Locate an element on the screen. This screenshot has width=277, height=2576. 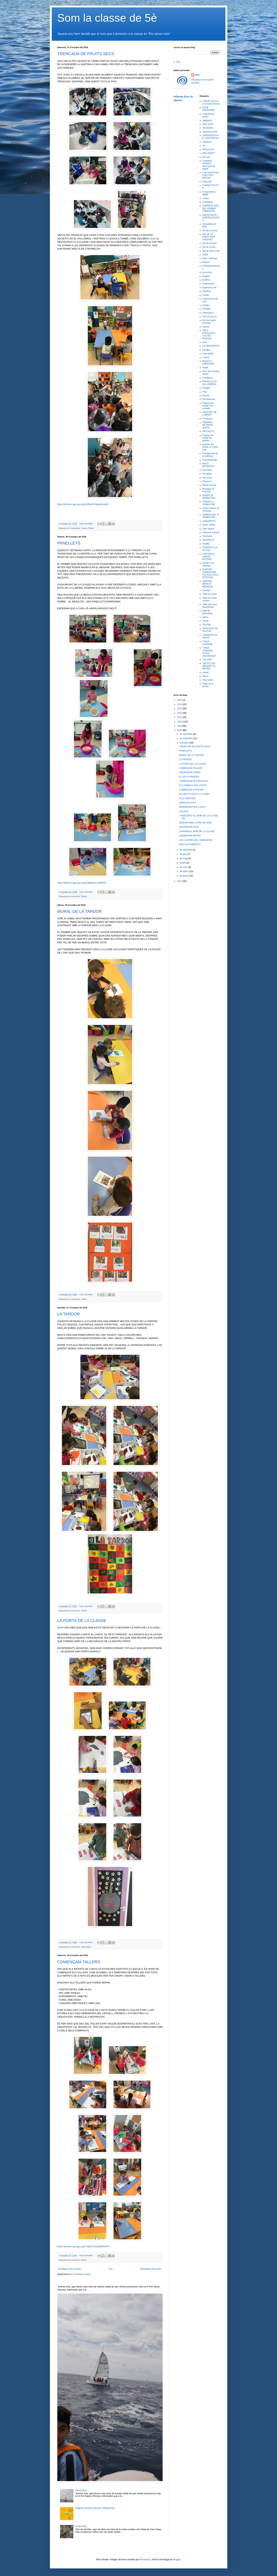
PANELLLETS I HALLOWEEN is located at coordinates (209, 382).